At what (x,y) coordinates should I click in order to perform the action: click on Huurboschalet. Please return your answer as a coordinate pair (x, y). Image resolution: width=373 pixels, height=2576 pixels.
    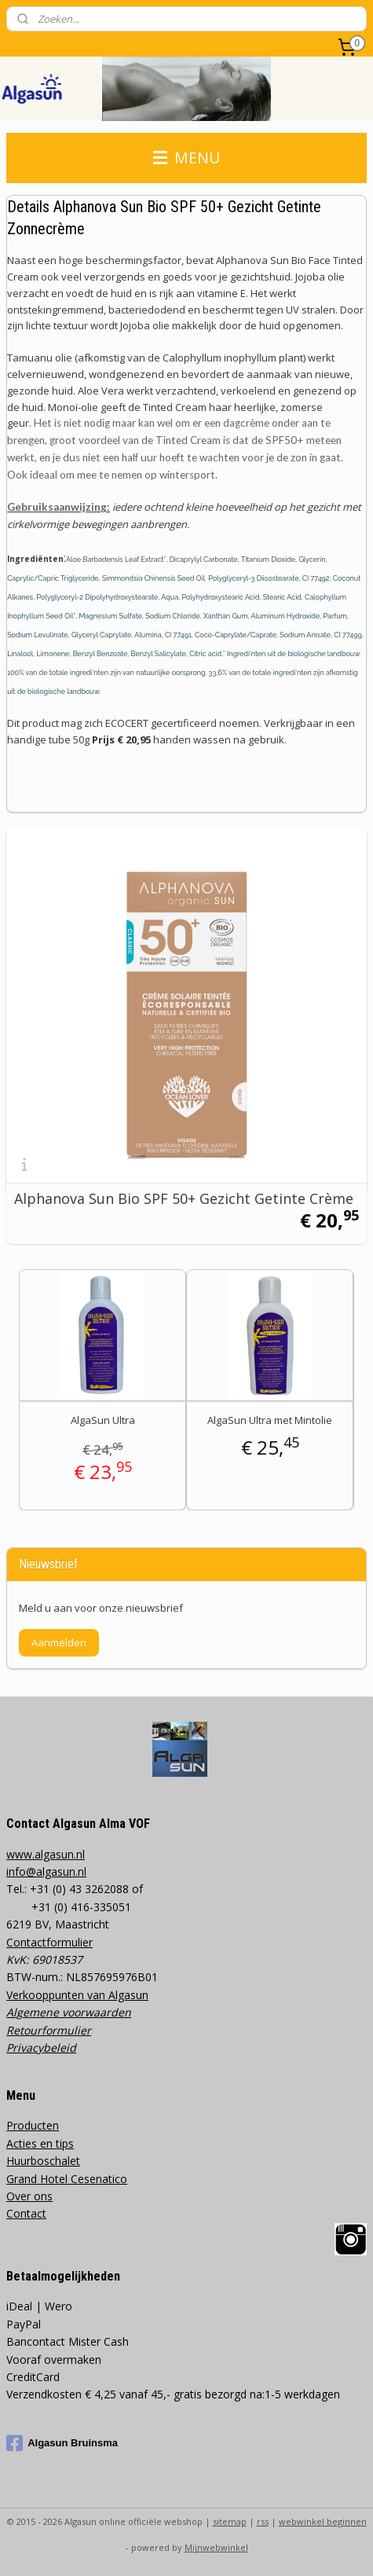
    Looking at the image, I should click on (43, 2160).